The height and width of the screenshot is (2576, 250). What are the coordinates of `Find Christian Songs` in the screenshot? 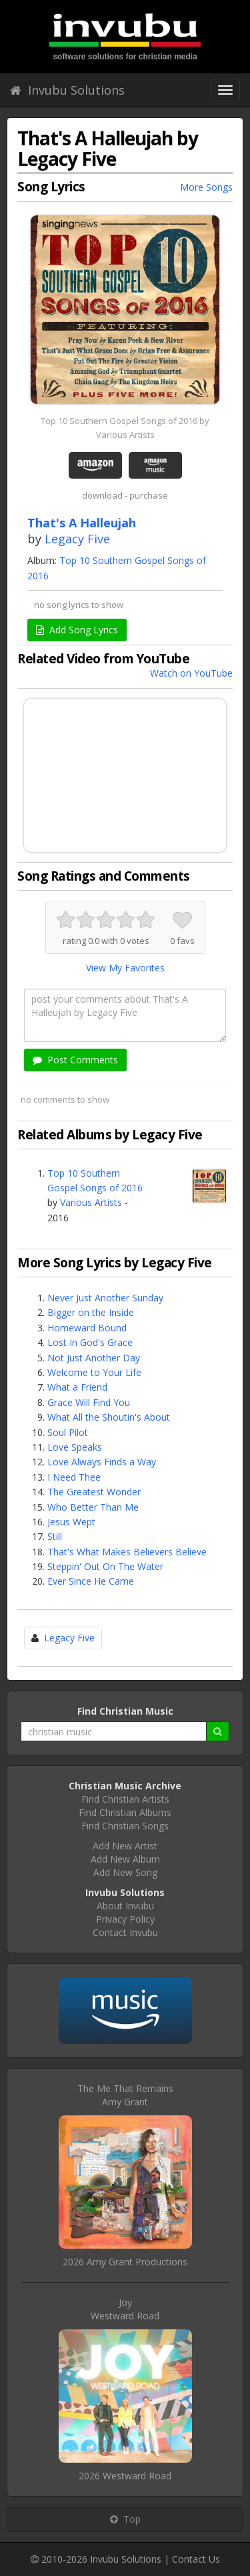 It's located at (125, 1825).